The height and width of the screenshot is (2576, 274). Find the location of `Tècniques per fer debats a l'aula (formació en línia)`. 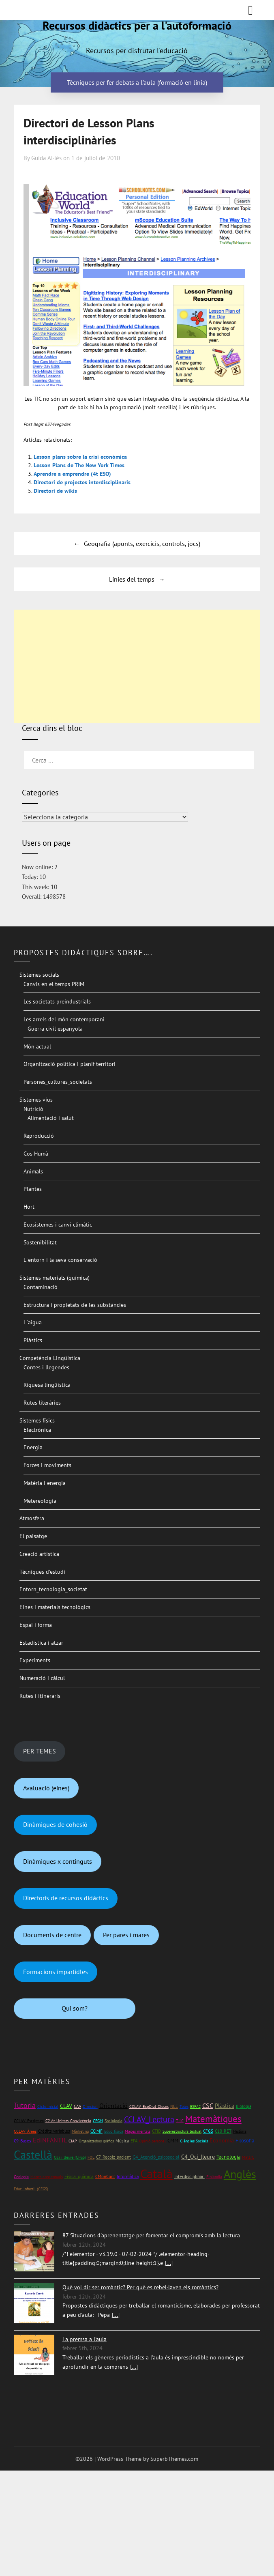

Tècniques per fer debats a l'aula (formació en línia) is located at coordinates (137, 82).